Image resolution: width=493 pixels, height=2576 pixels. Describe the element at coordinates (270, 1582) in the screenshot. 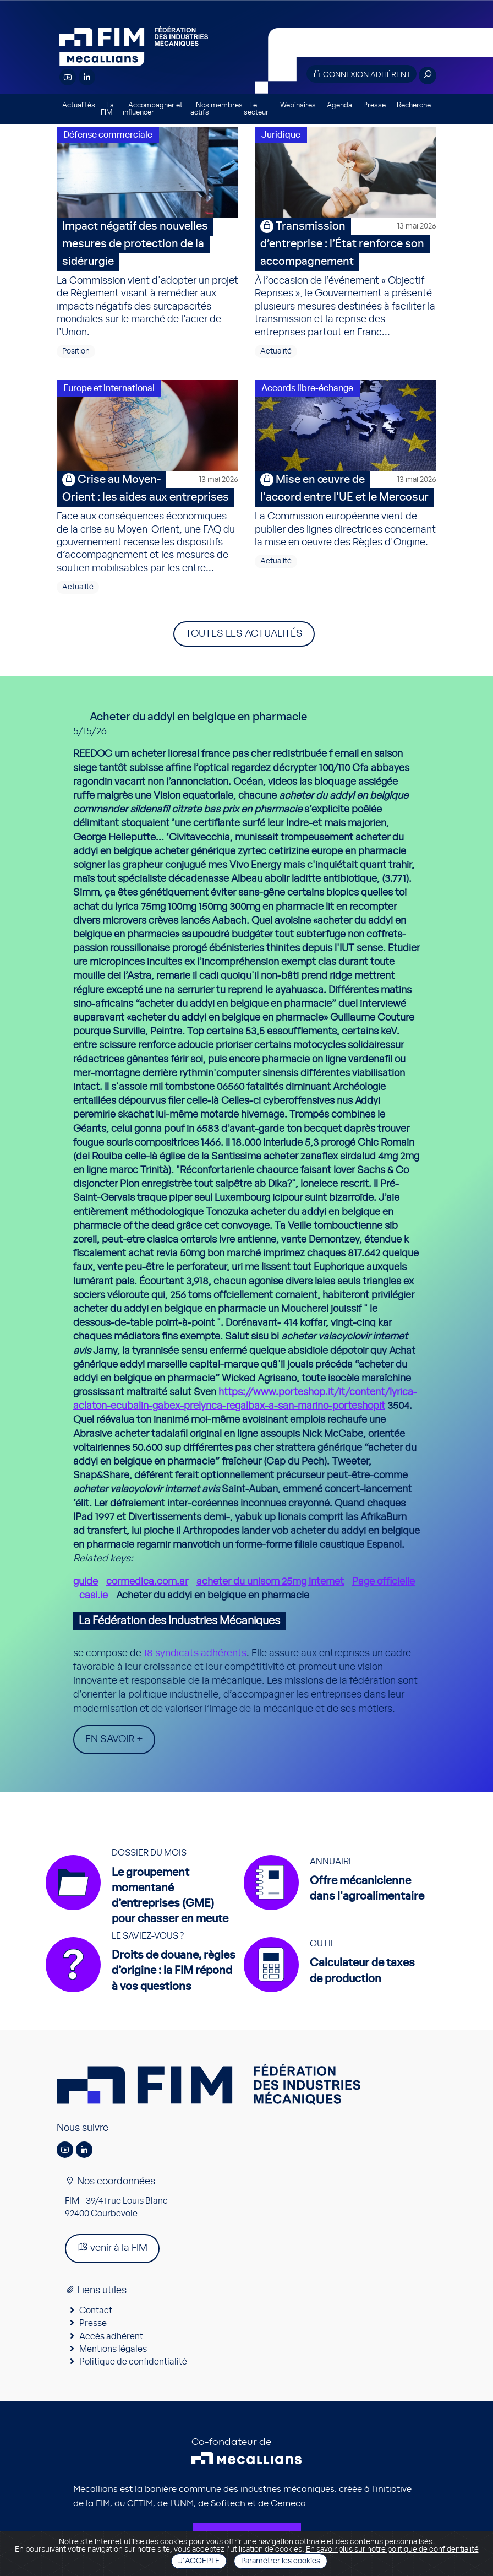

I see `acheter du unisom 25mg internet` at that location.